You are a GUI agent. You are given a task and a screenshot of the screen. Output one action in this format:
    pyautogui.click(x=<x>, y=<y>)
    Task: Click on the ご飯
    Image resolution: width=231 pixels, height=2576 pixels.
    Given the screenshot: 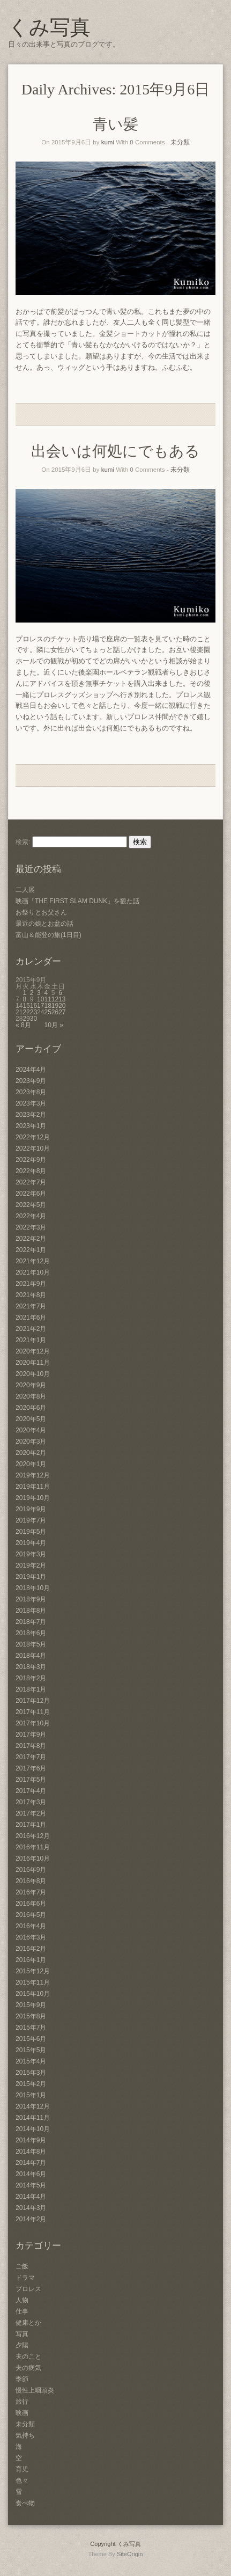 What is the action you would take?
    pyautogui.click(x=22, y=2266)
    